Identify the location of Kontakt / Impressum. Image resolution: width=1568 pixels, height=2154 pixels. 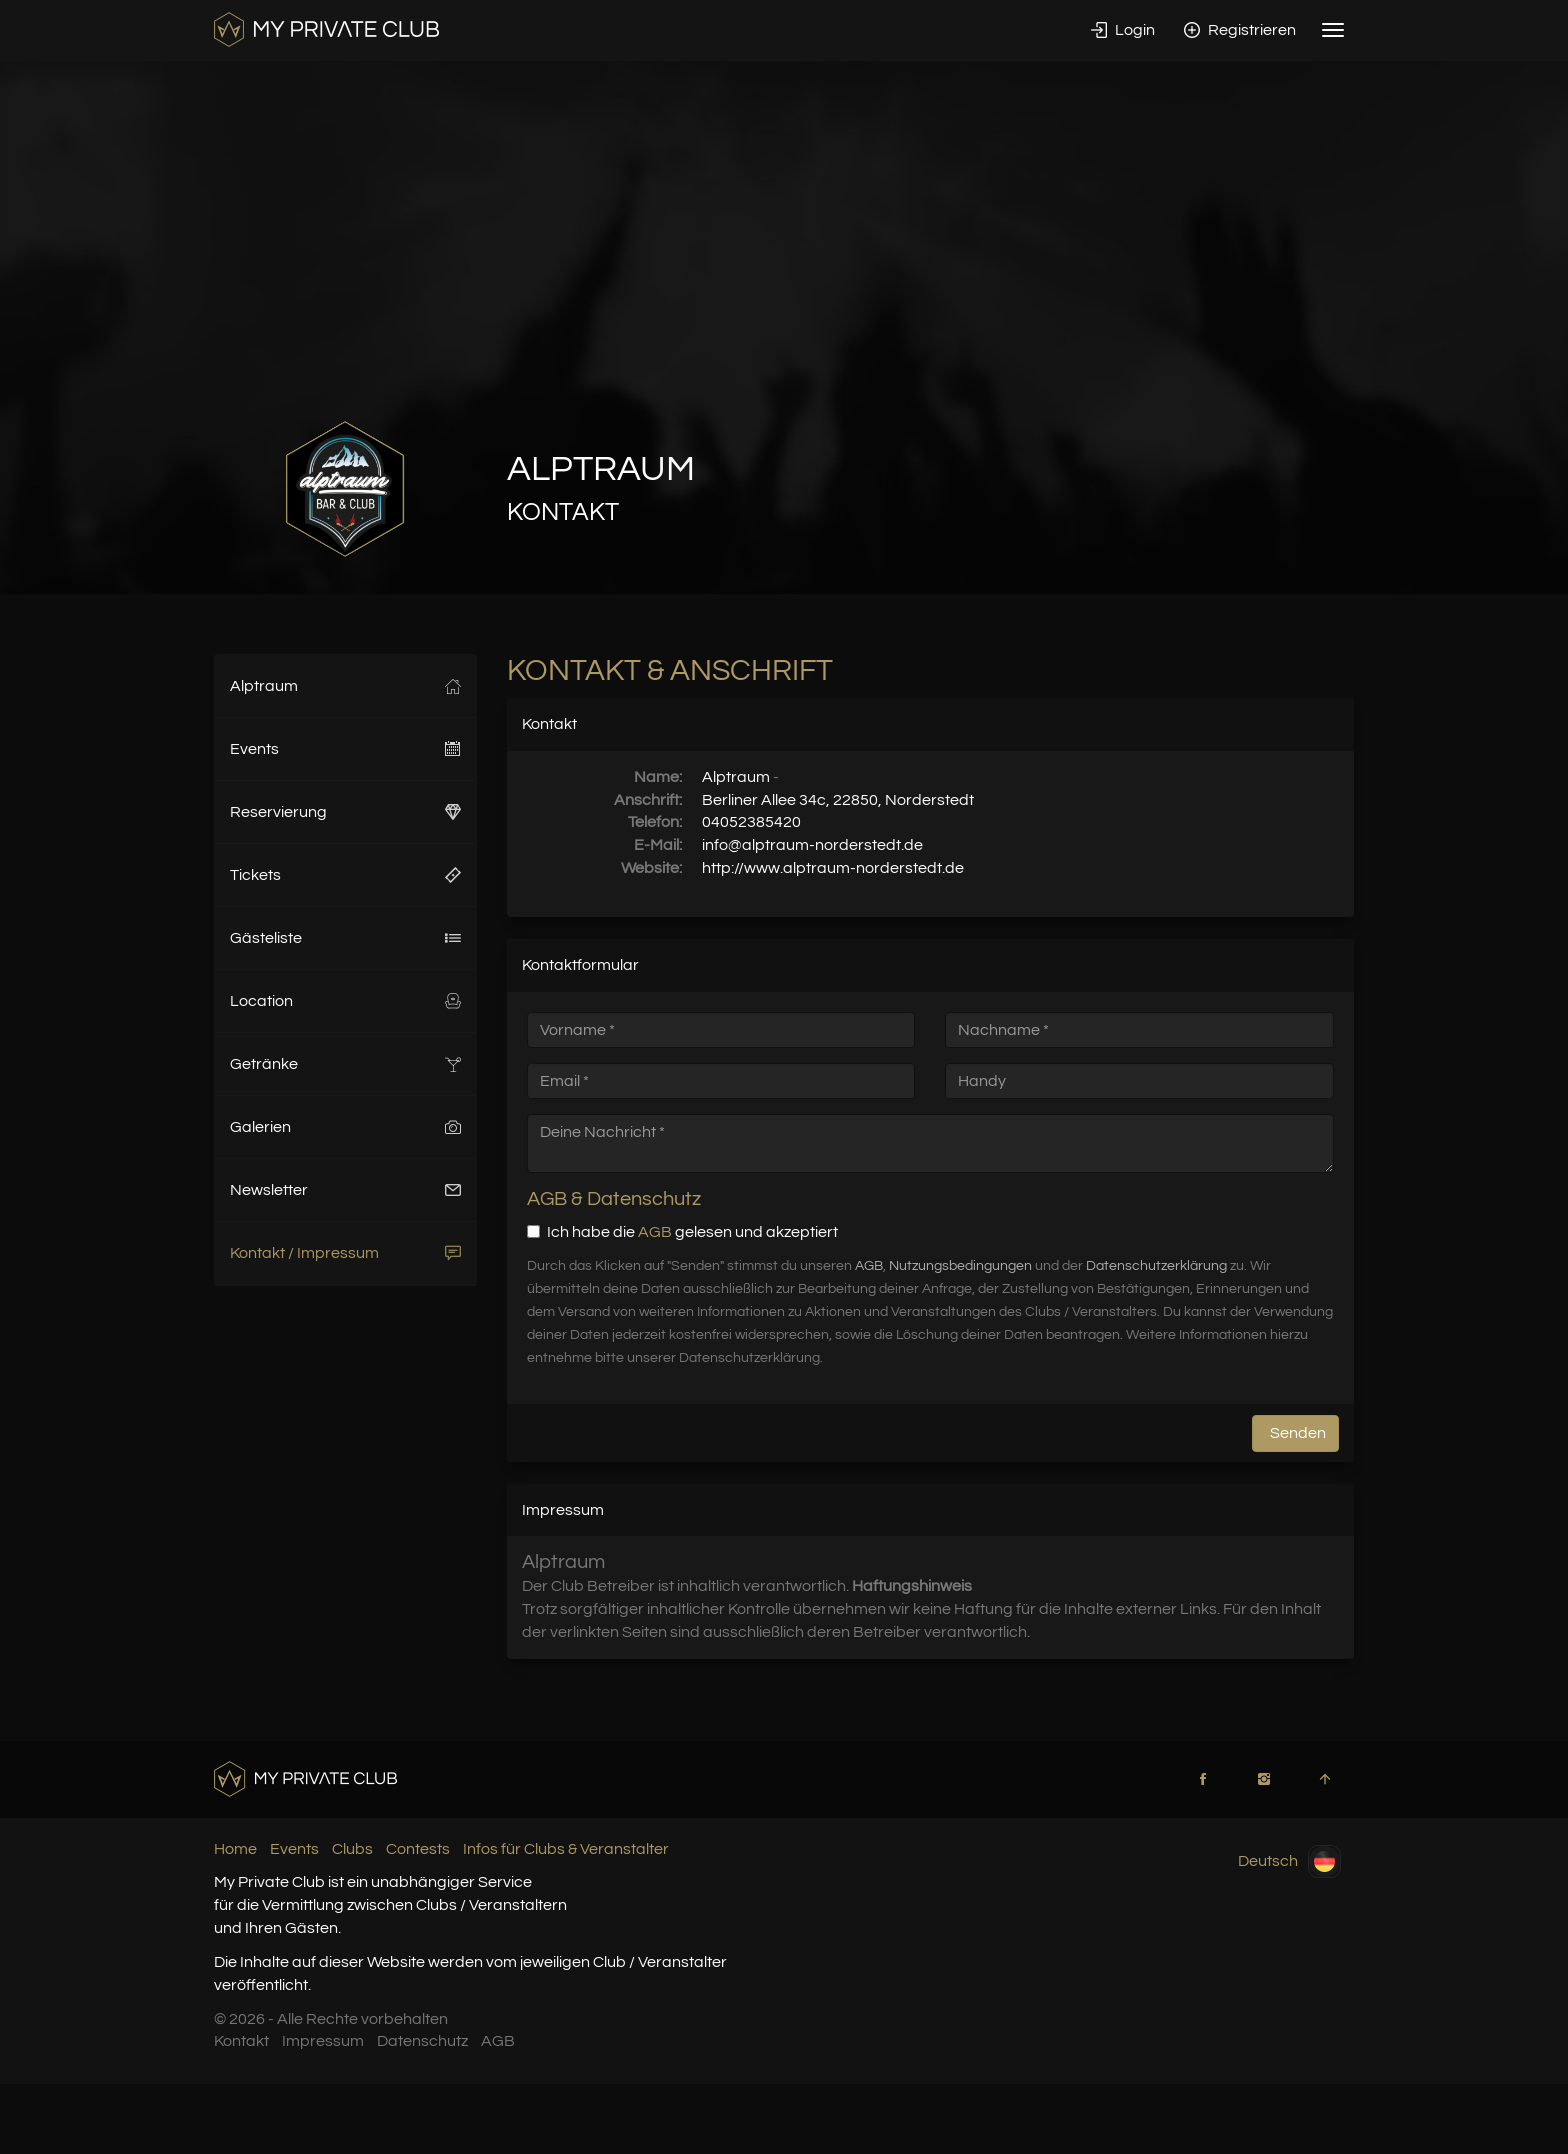
(345, 1253).